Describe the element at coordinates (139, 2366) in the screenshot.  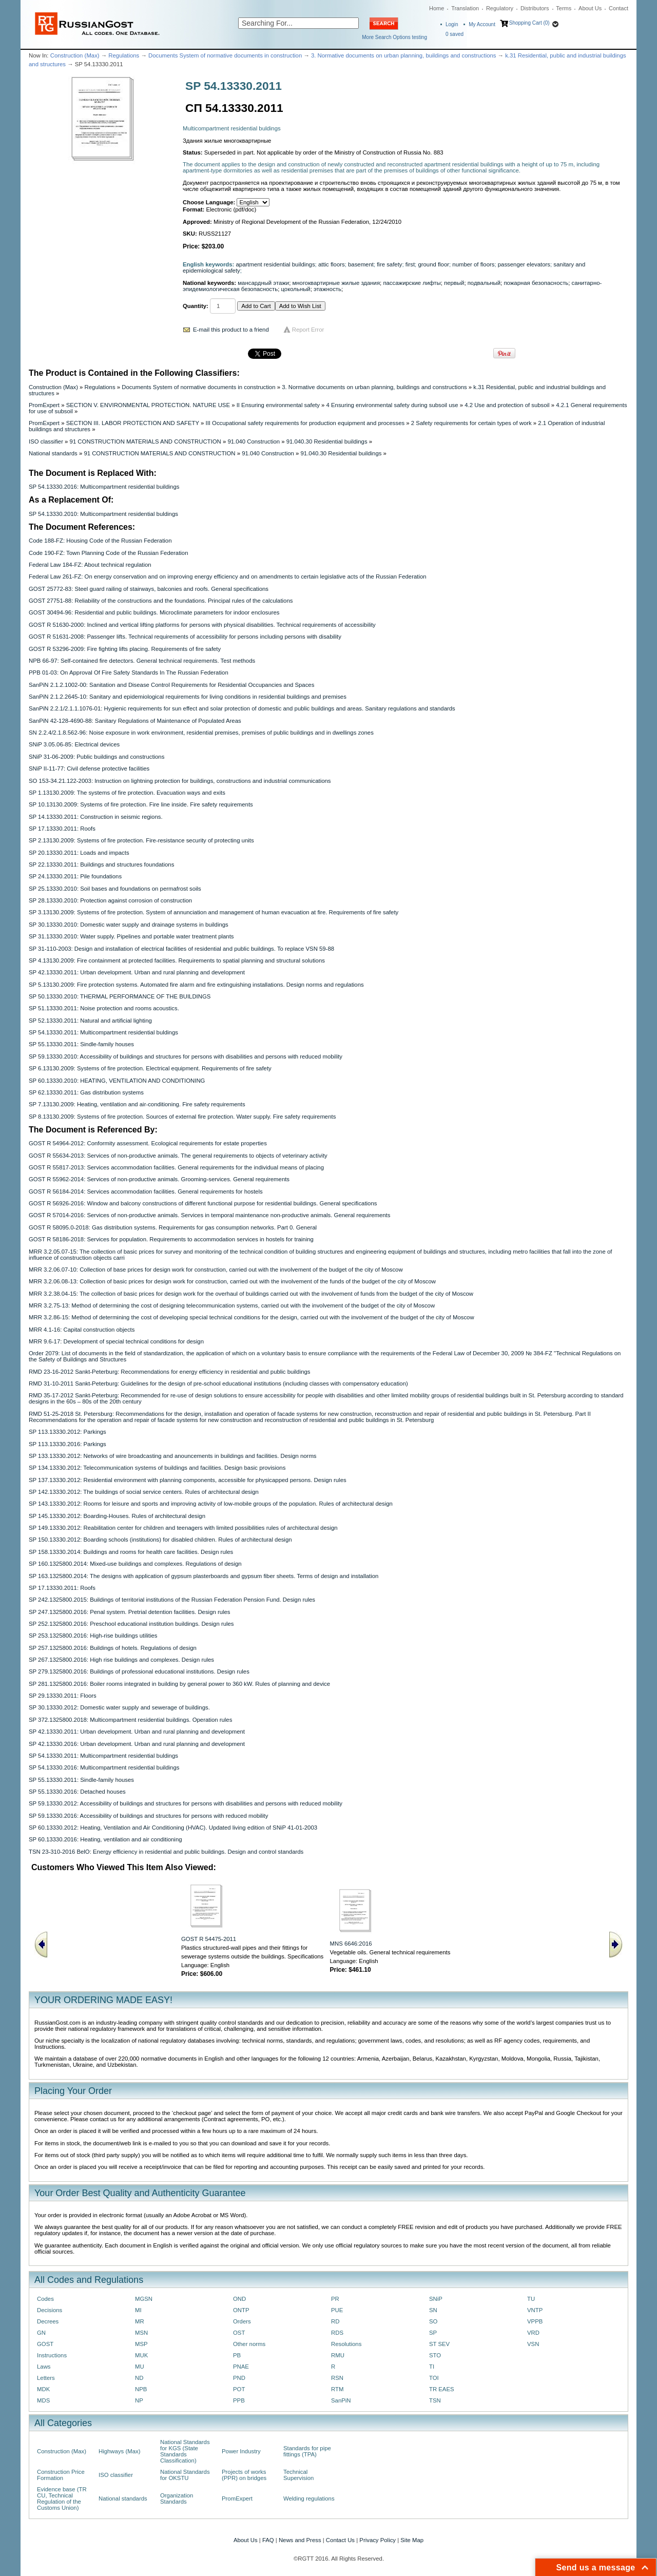
I see `MU` at that location.